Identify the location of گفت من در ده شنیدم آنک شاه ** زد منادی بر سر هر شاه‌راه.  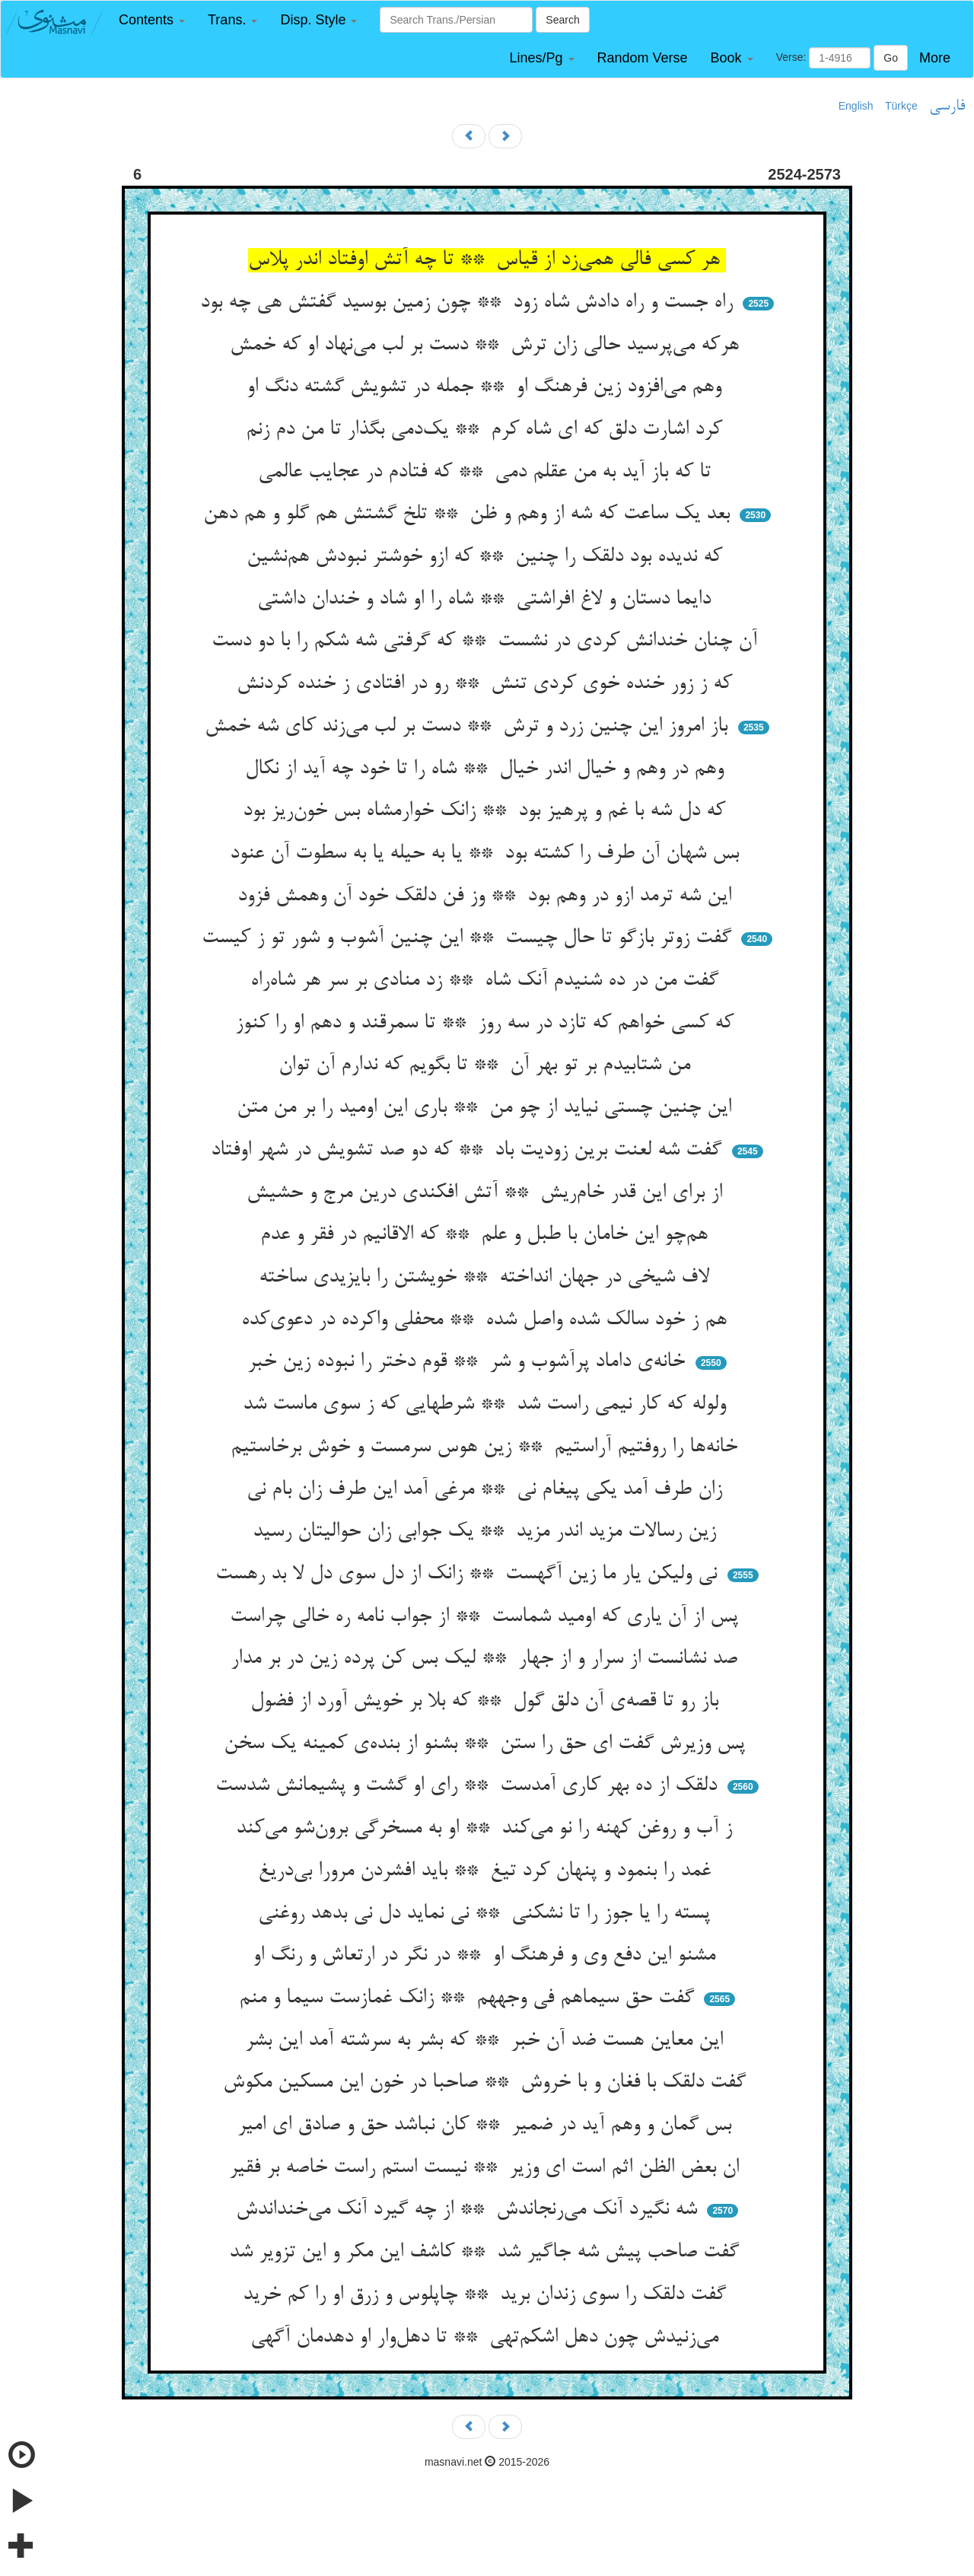
(487, 981).